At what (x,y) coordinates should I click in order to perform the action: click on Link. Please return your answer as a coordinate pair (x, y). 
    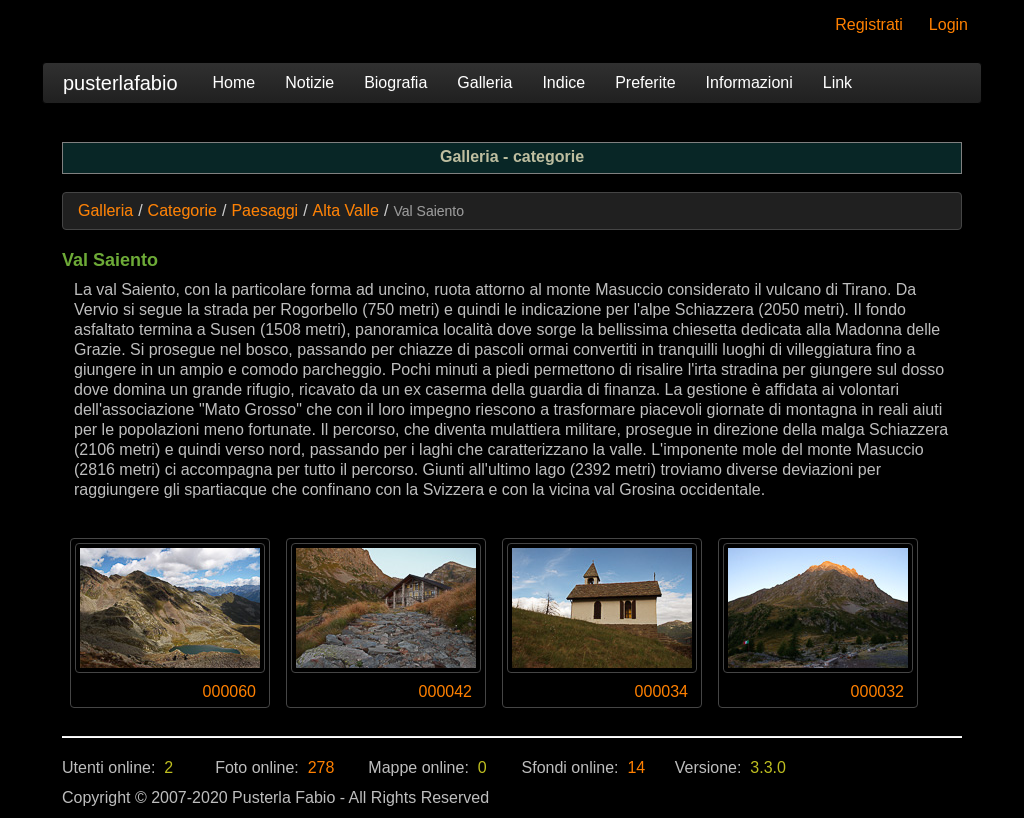
    Looking at the image, I should click on (837, 82).